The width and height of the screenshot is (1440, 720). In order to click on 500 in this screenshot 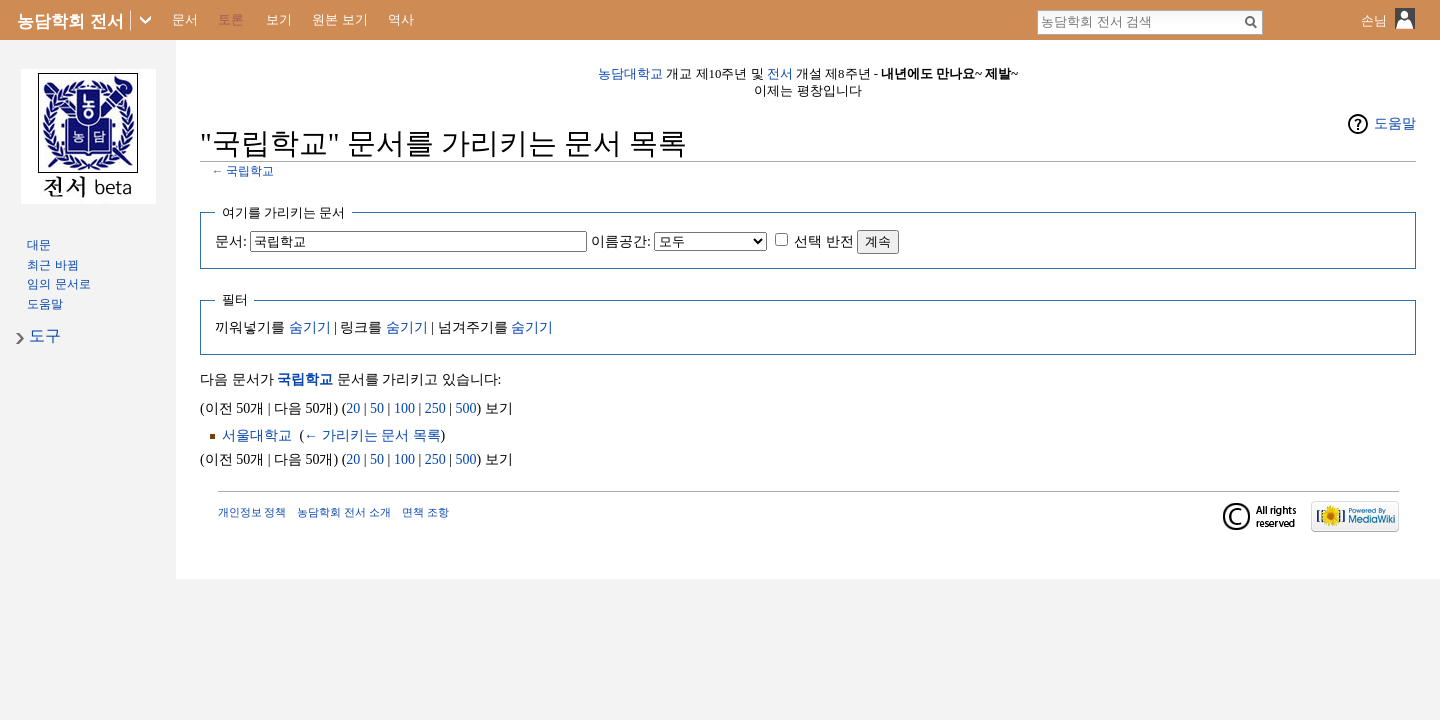, I will do `click(466, 408)`.